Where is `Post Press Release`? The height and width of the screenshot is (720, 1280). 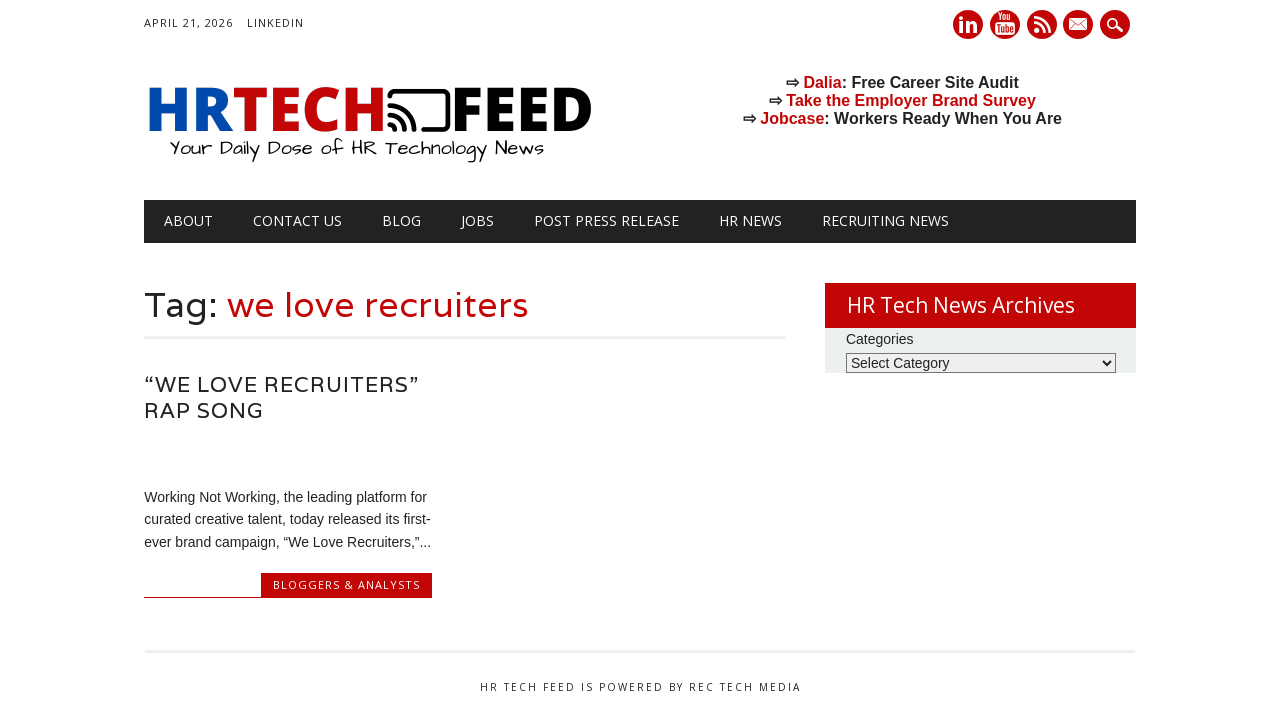 Post Press Release is located at coordinates (606, 220).